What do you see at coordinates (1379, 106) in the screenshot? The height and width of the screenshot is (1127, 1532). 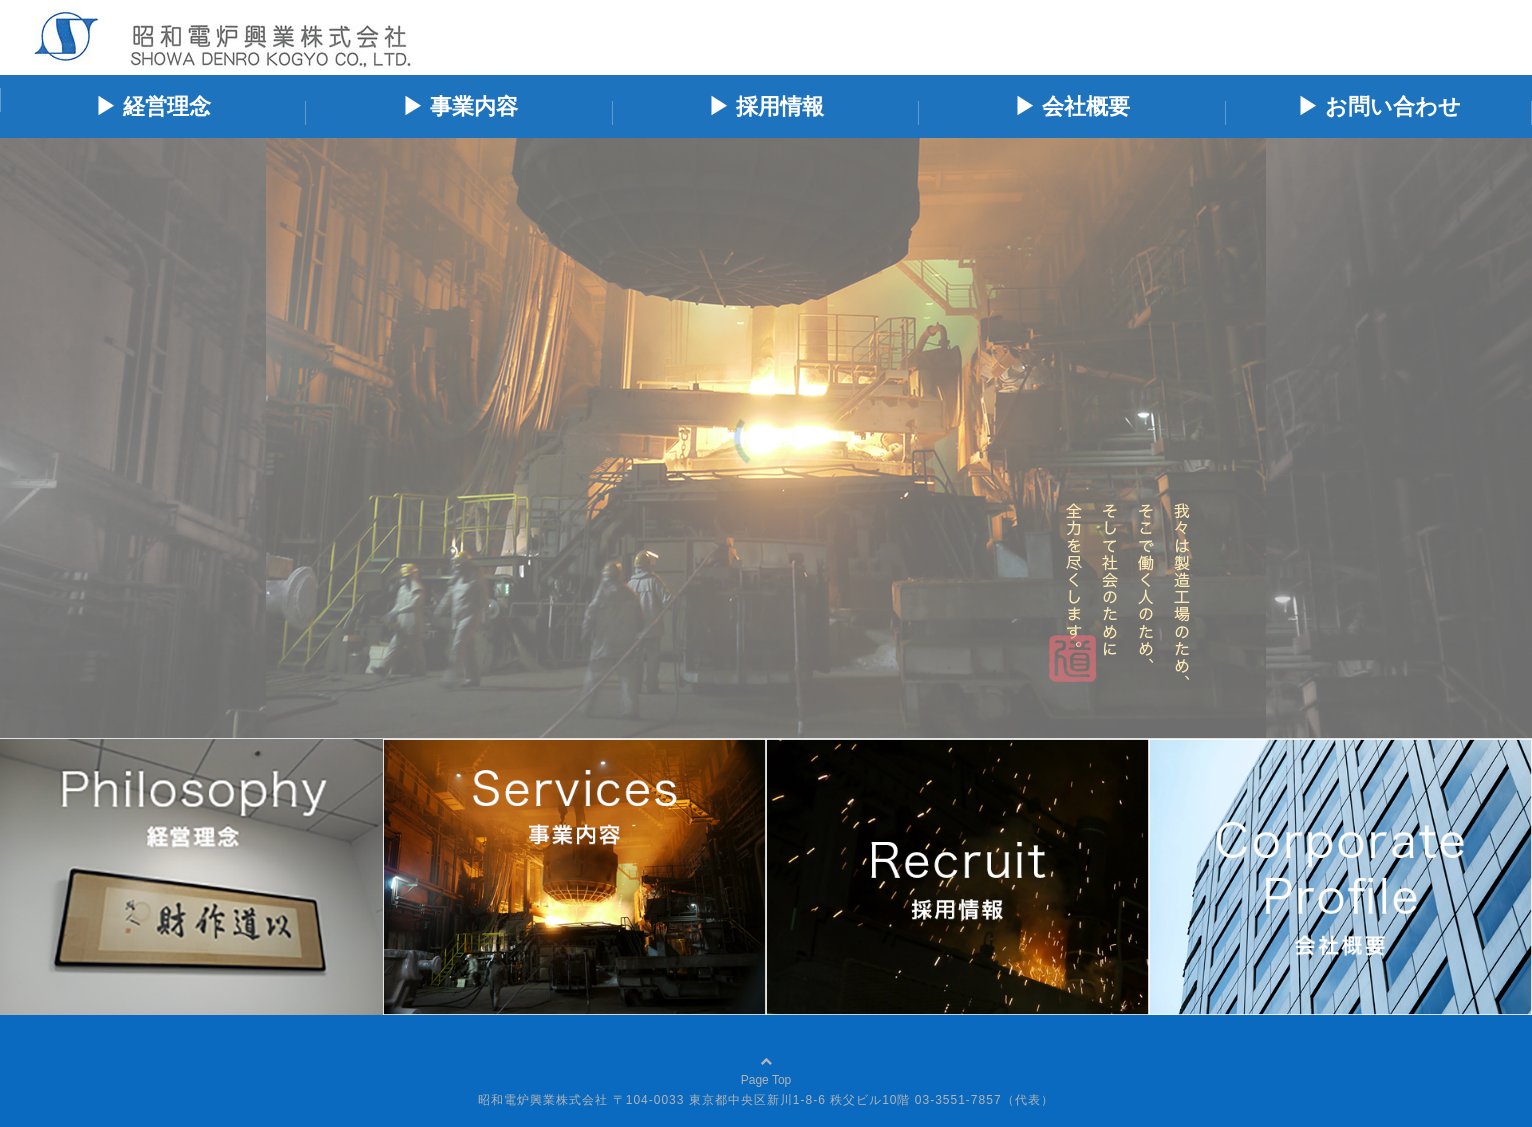 I see `▶ お問い合わせ` at bounding box center [1379, 106].